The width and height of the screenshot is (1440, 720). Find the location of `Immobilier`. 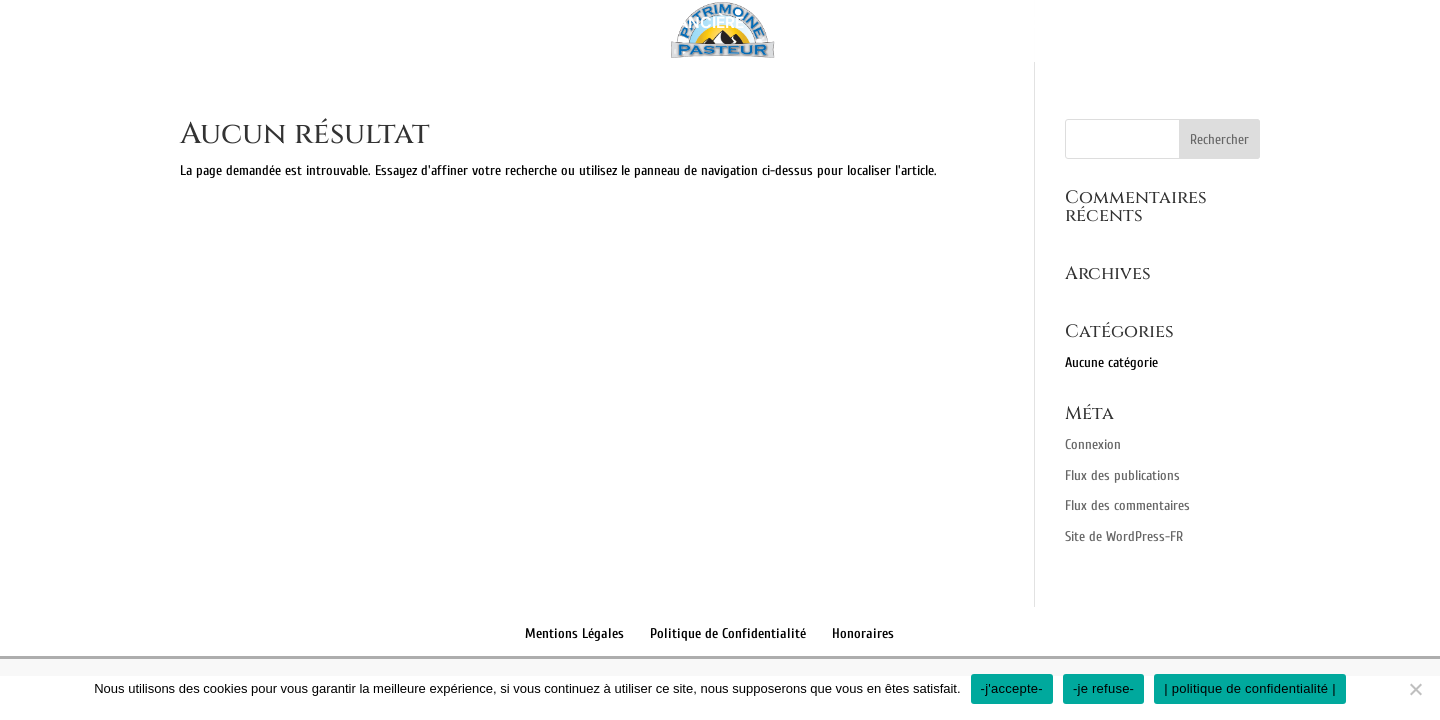

Immobilier is located at coordinates (814, 24).